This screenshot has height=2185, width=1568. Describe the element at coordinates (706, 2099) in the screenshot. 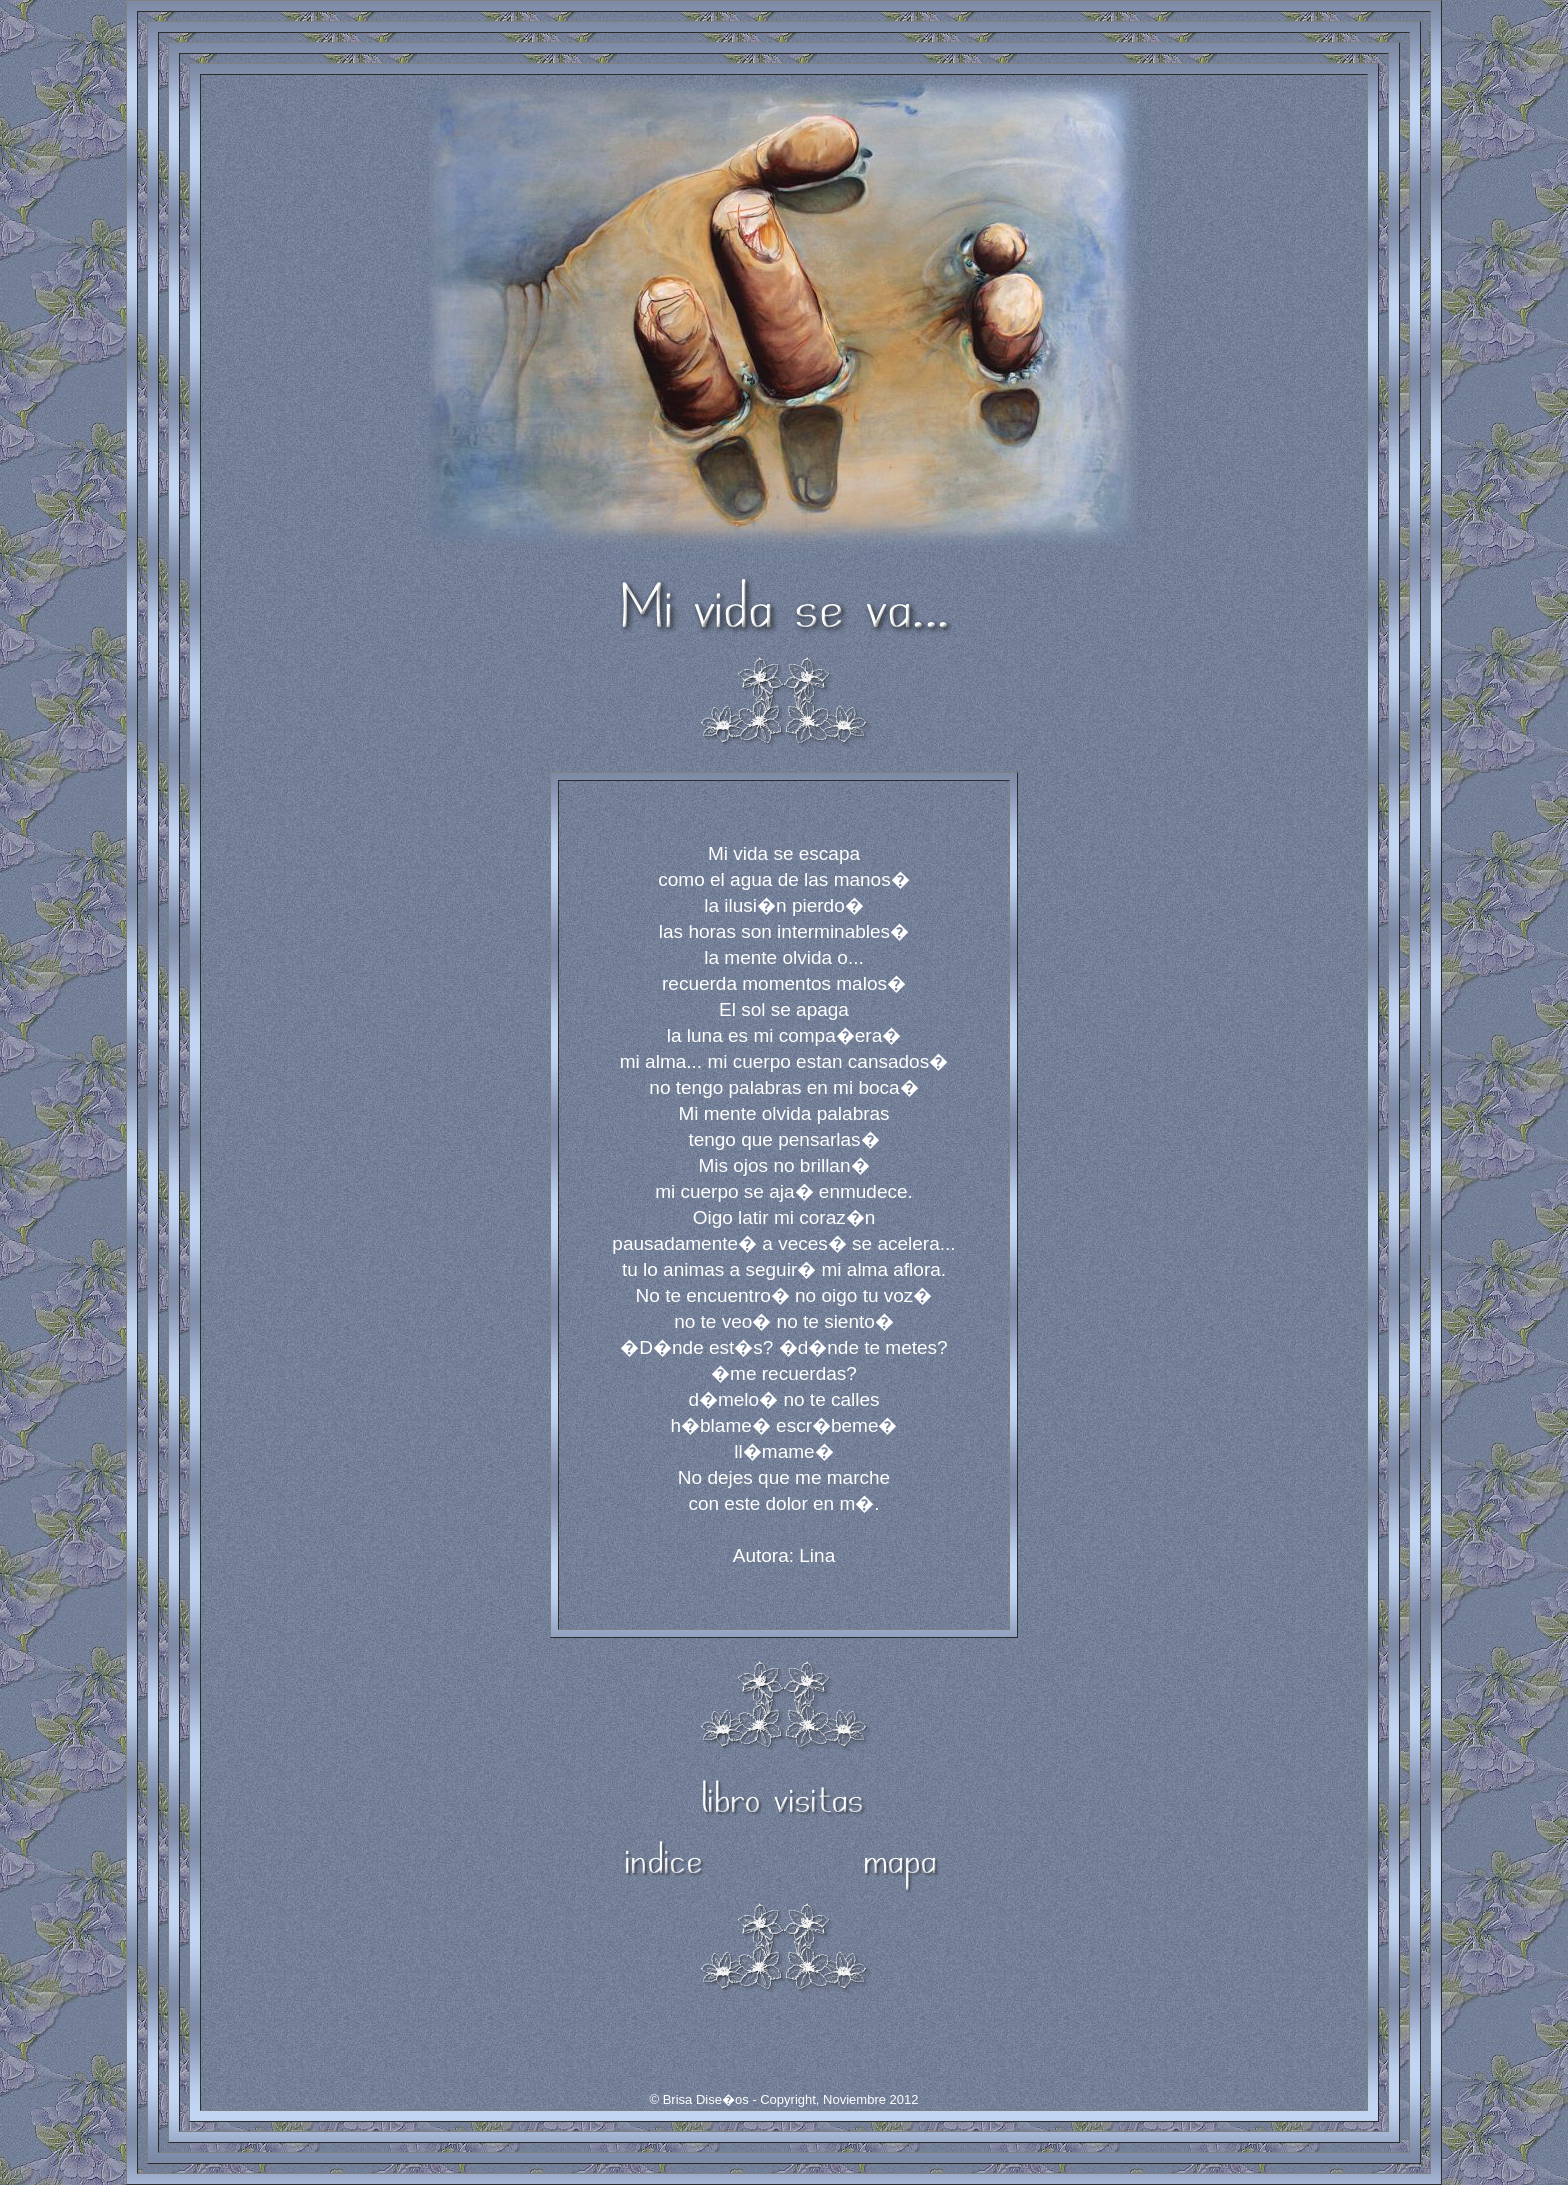

I see `Brisa Dise�os` at that location.